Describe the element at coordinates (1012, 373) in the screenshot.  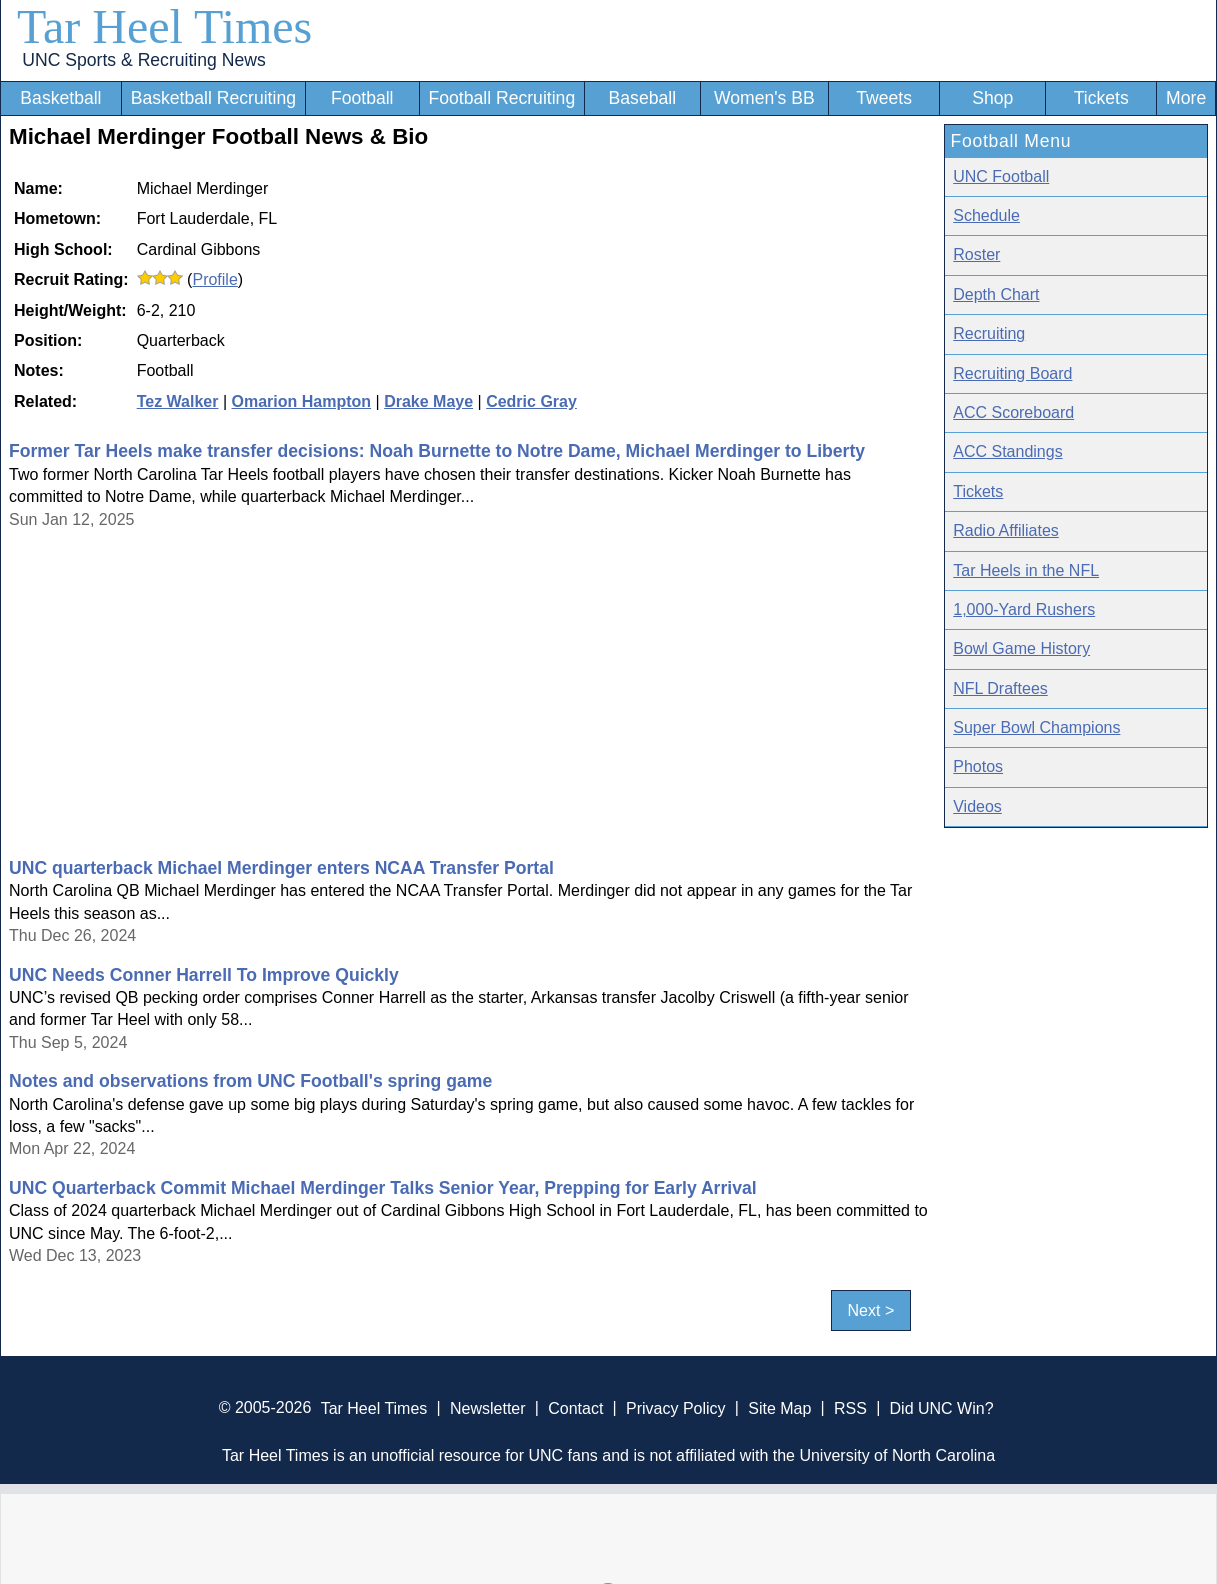
I see `Recruiting Board` at that location.